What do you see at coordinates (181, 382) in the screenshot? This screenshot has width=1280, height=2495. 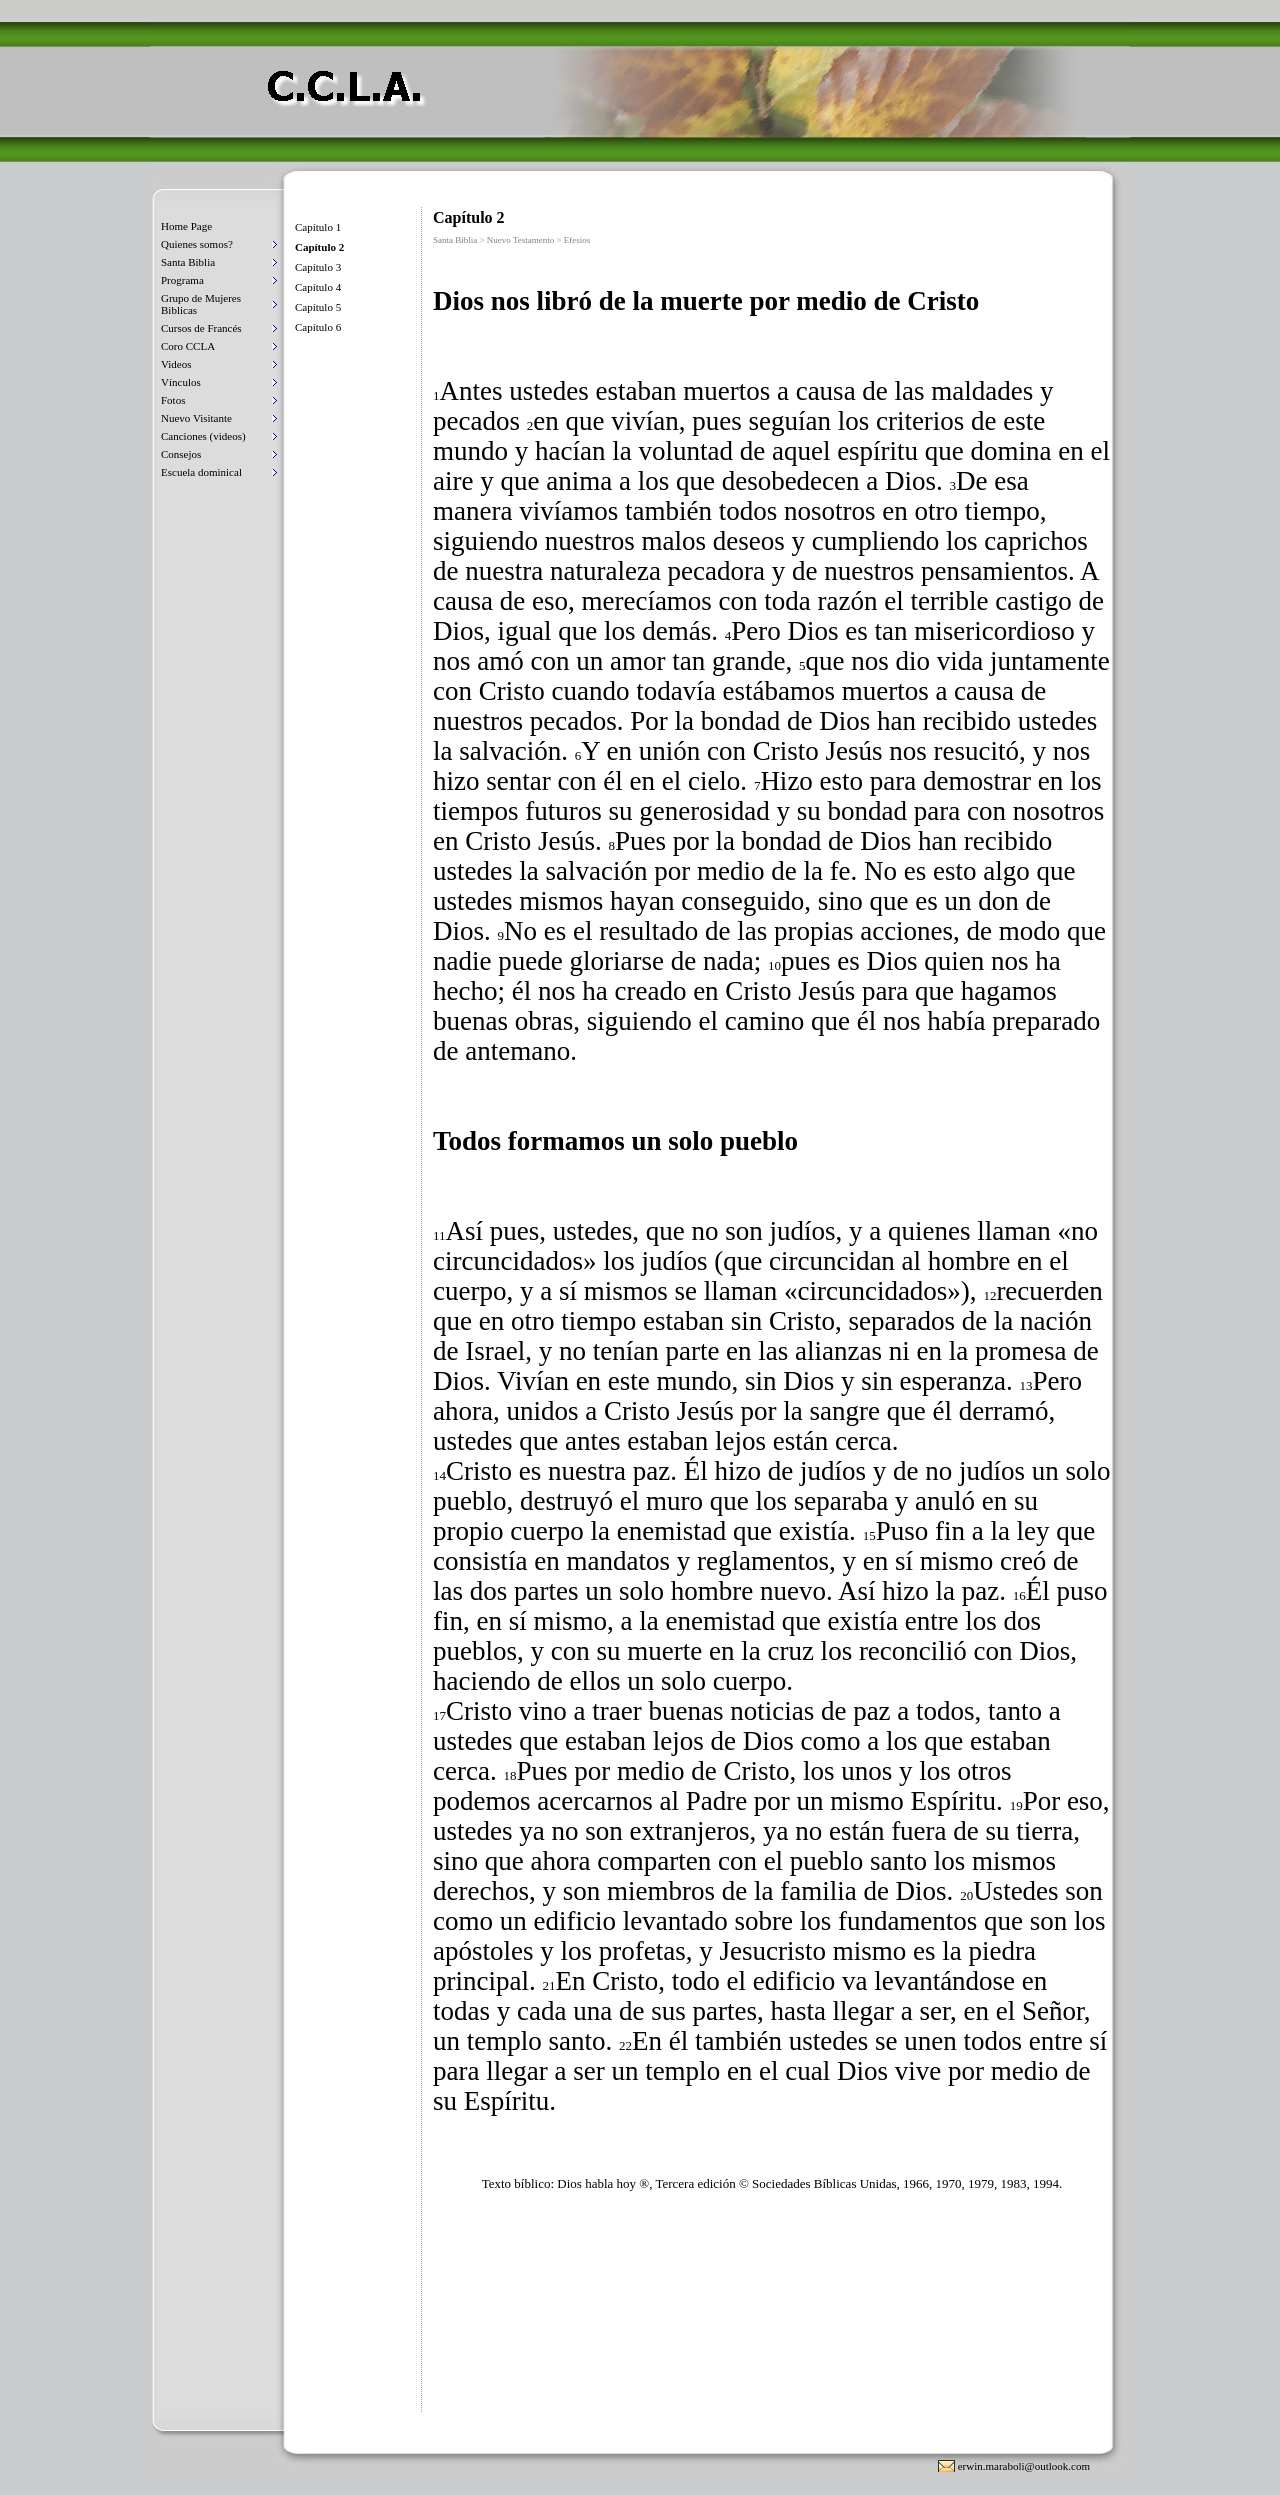 I see `Vínculos` at bounding box center [181, 382].